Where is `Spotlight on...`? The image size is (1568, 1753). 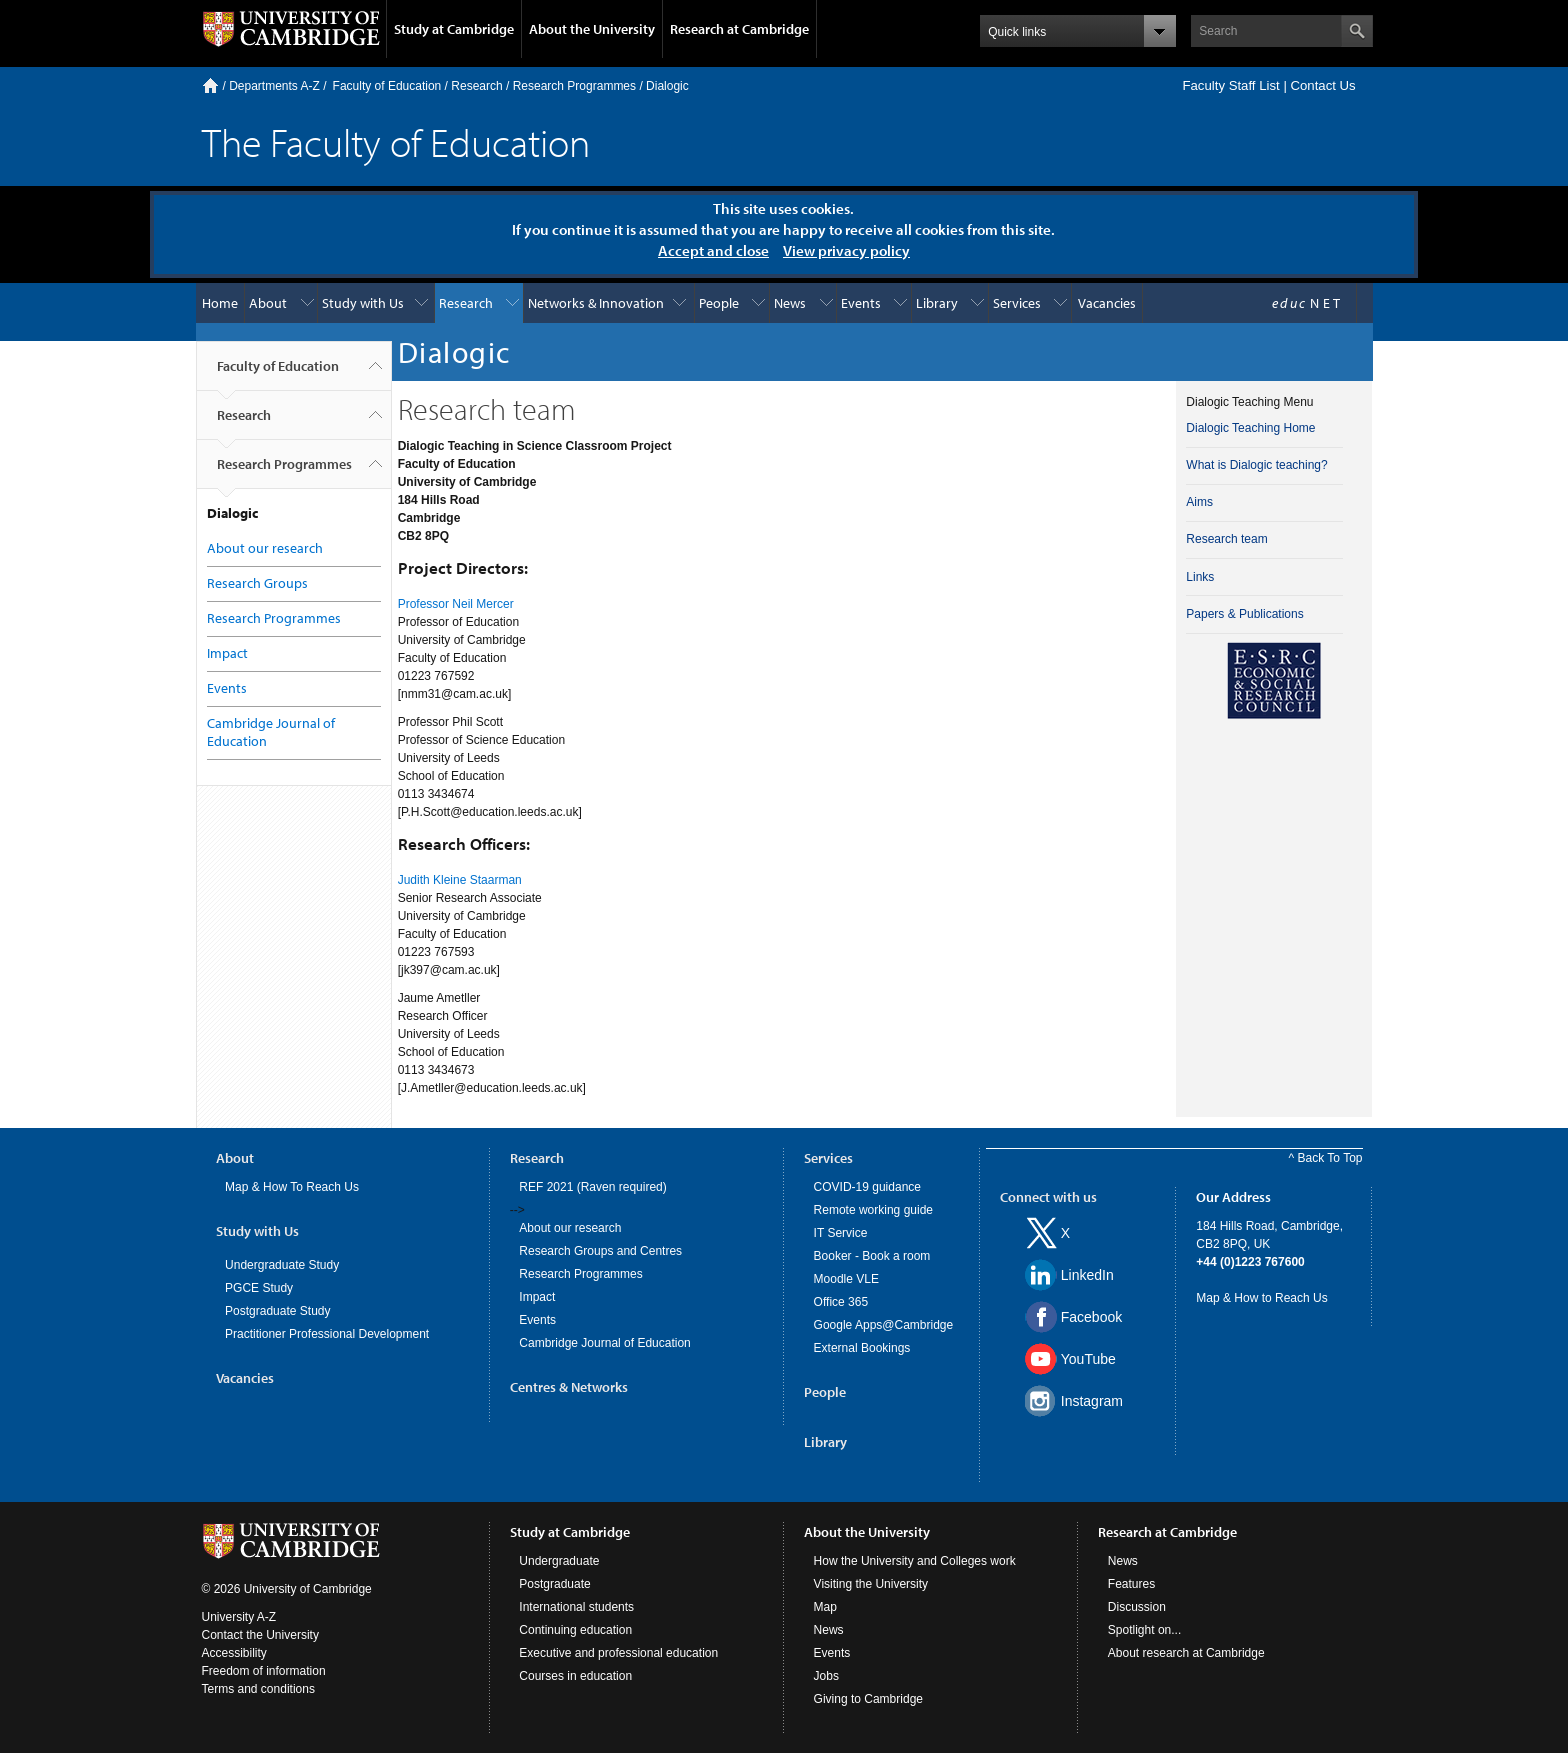
Spotlight on... is located at coordinates (1144, 1630).